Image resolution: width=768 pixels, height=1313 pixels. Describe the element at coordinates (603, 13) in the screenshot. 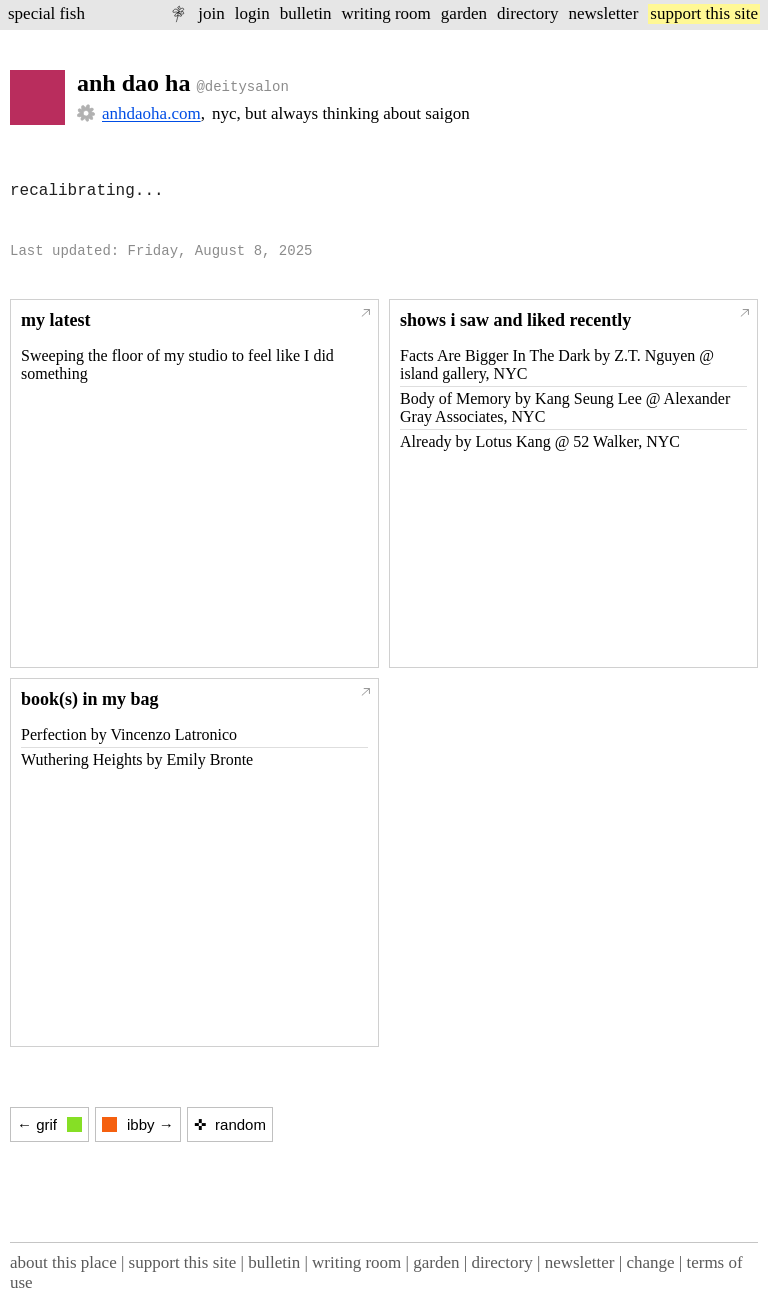

I see `newsletter` at that location.